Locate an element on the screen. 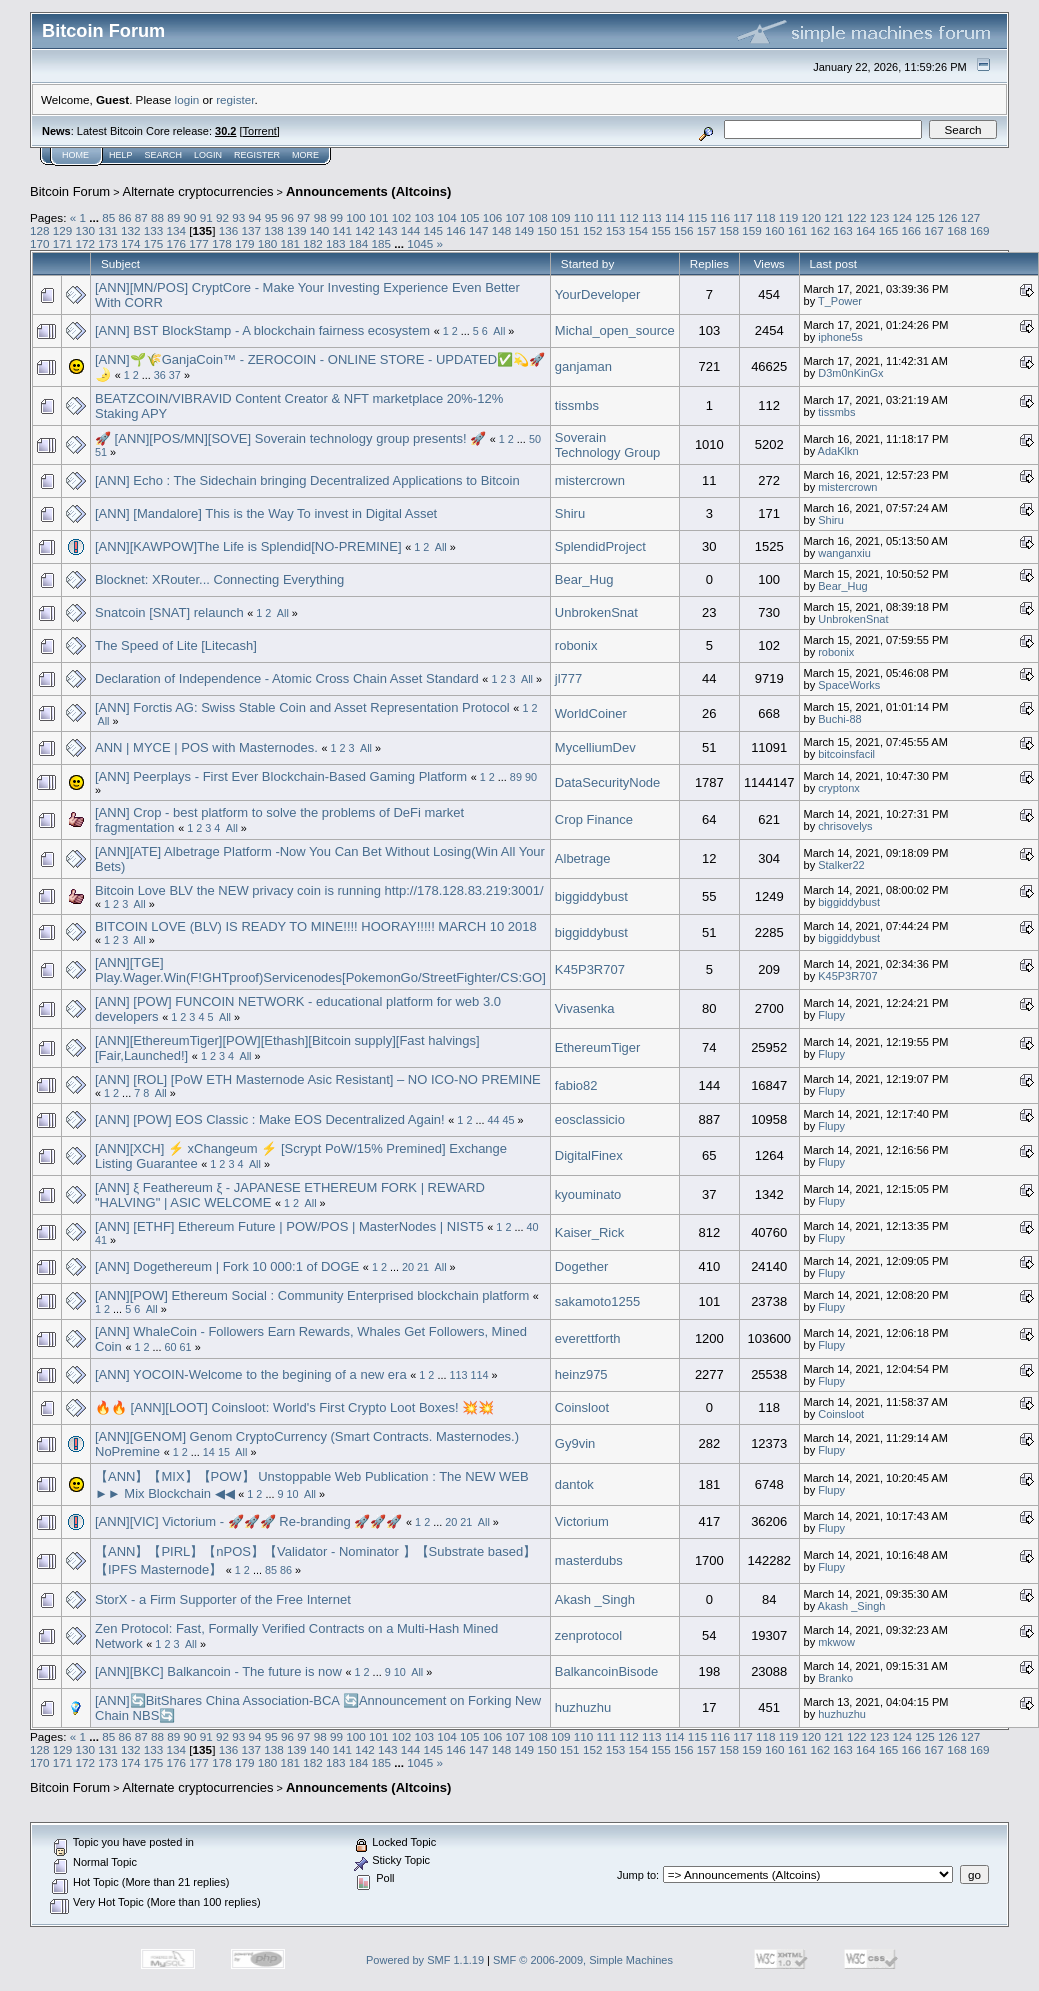 The image size is (1039, 1991). DataSecurityNode is located at coordinates (608, 782).